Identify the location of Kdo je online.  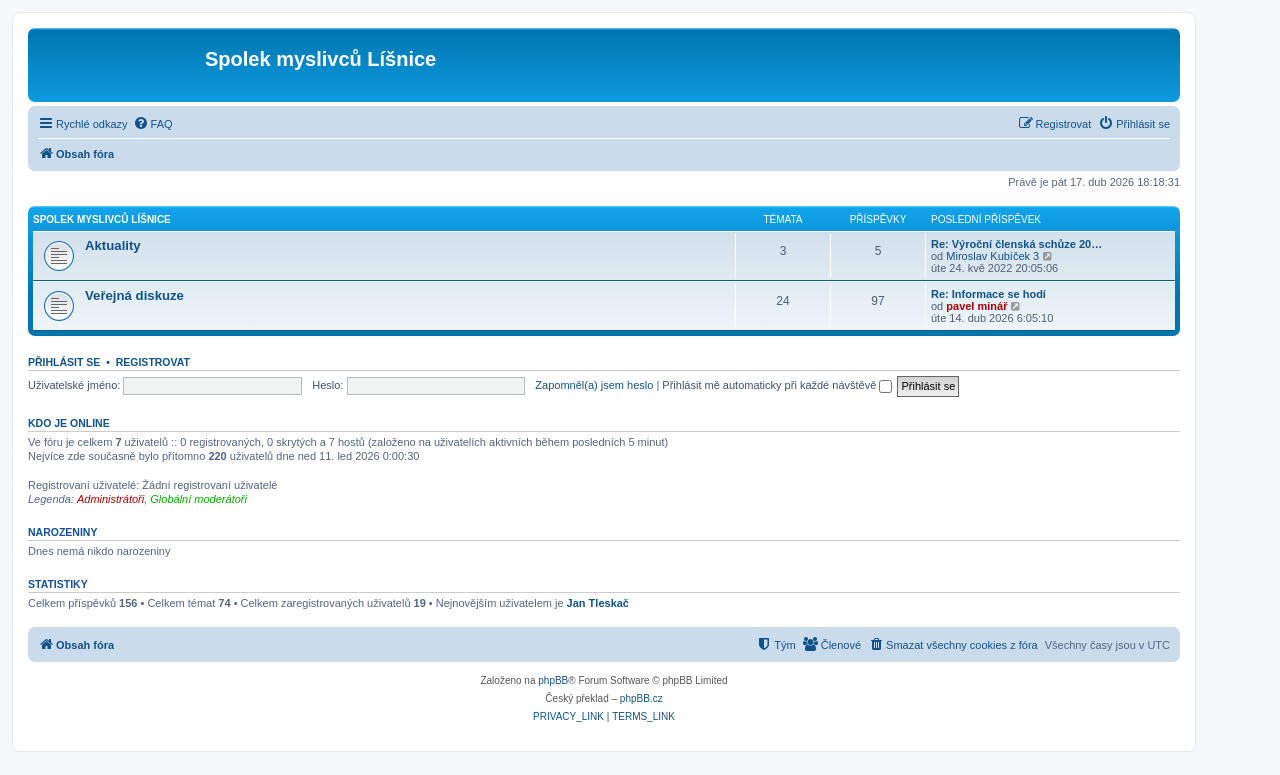
(69, 423).